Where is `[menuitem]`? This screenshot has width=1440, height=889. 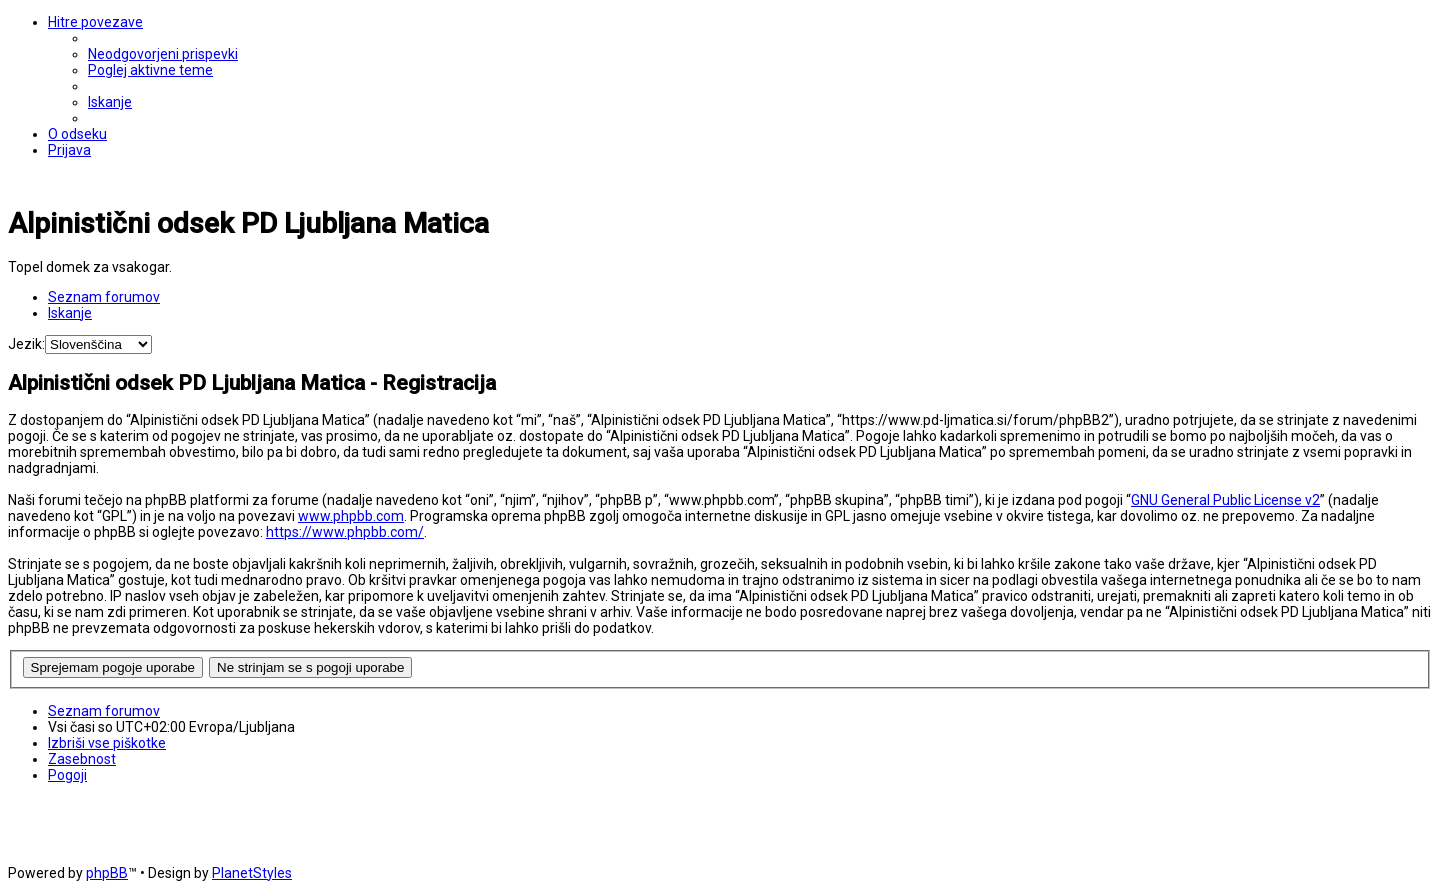
[menuitem] is located at coordinates (163, 54).